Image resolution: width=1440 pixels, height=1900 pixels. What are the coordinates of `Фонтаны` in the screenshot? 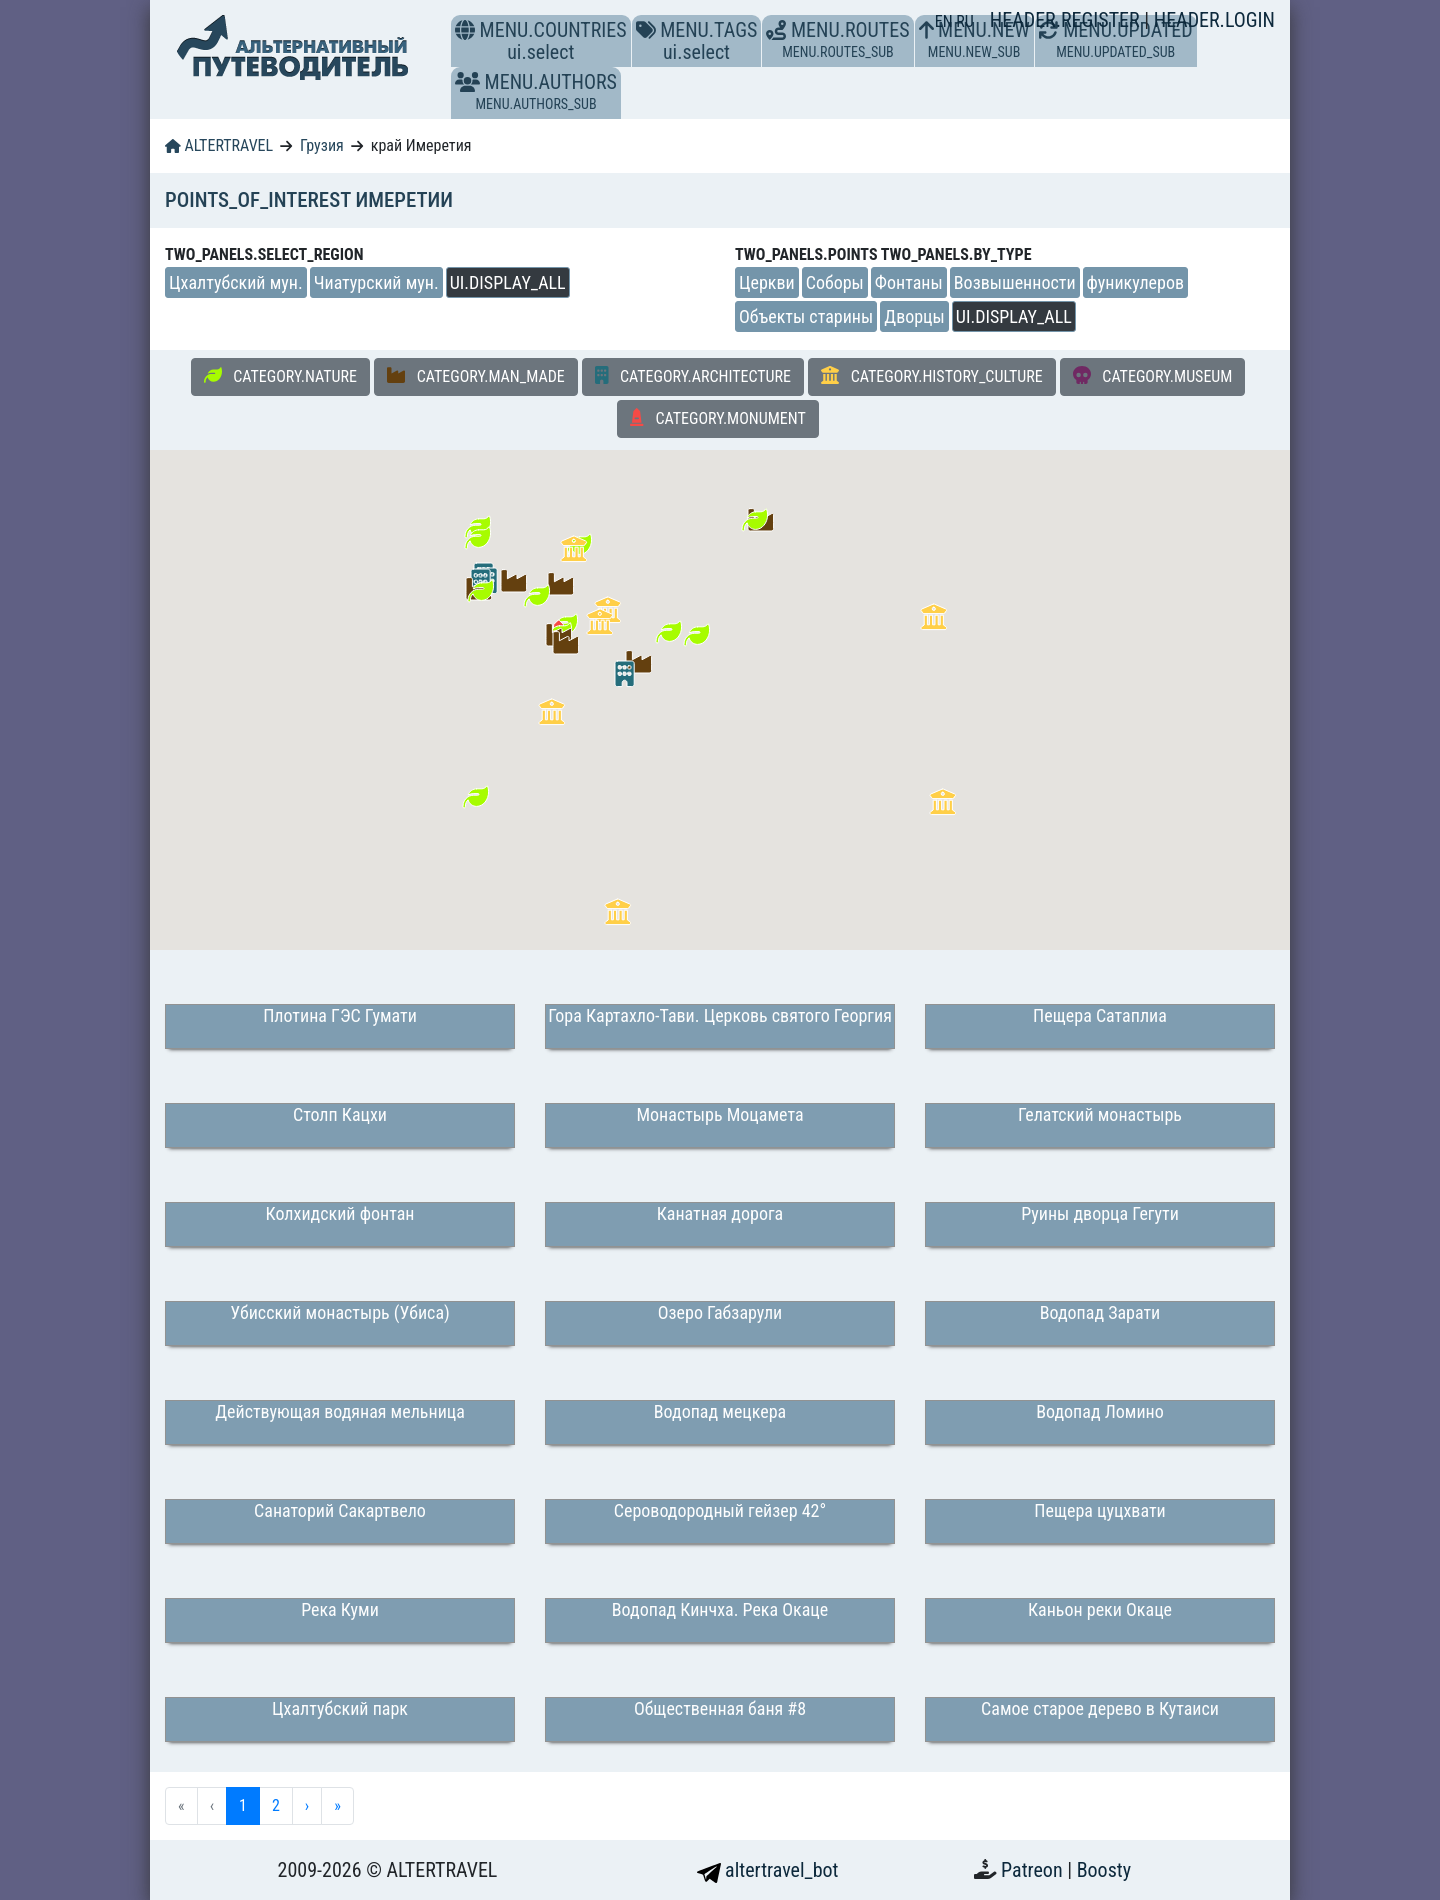 It's located at (909, 282).